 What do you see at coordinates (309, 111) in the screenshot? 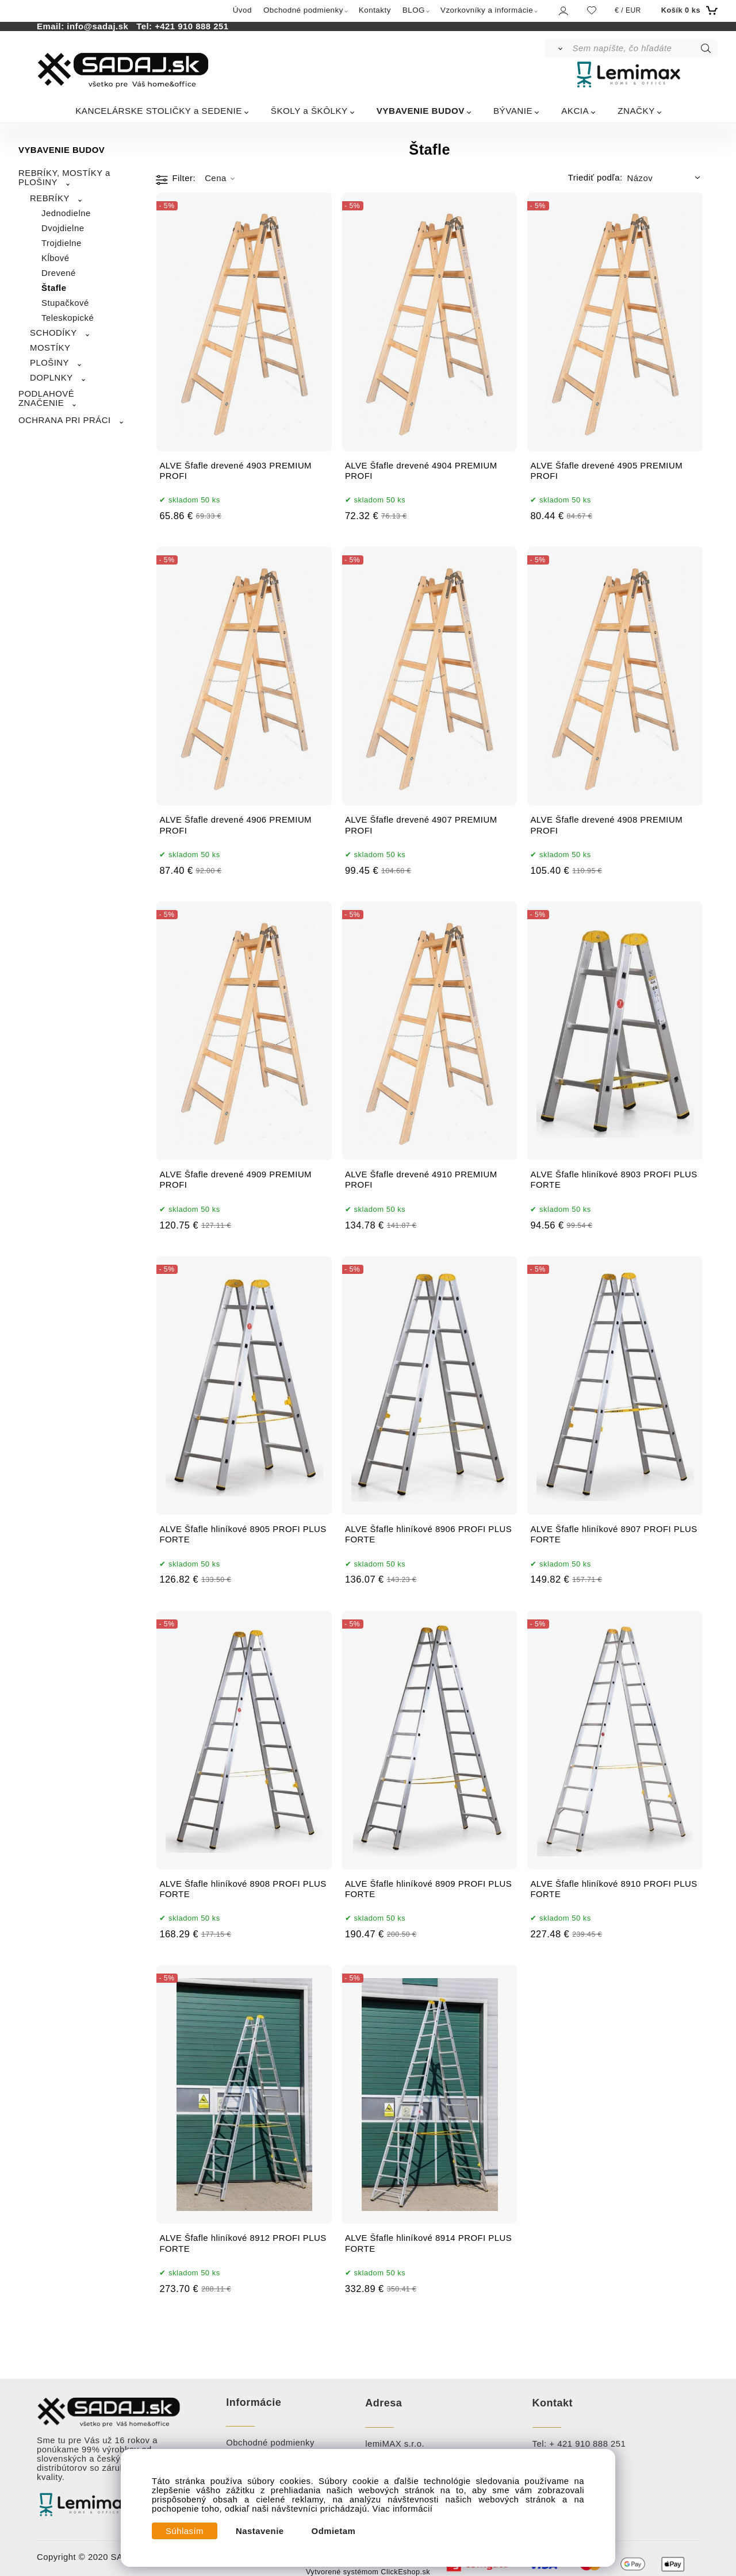
I see `ŠKOLY a ŠKÔLKY` at bounding box center [309, 111].